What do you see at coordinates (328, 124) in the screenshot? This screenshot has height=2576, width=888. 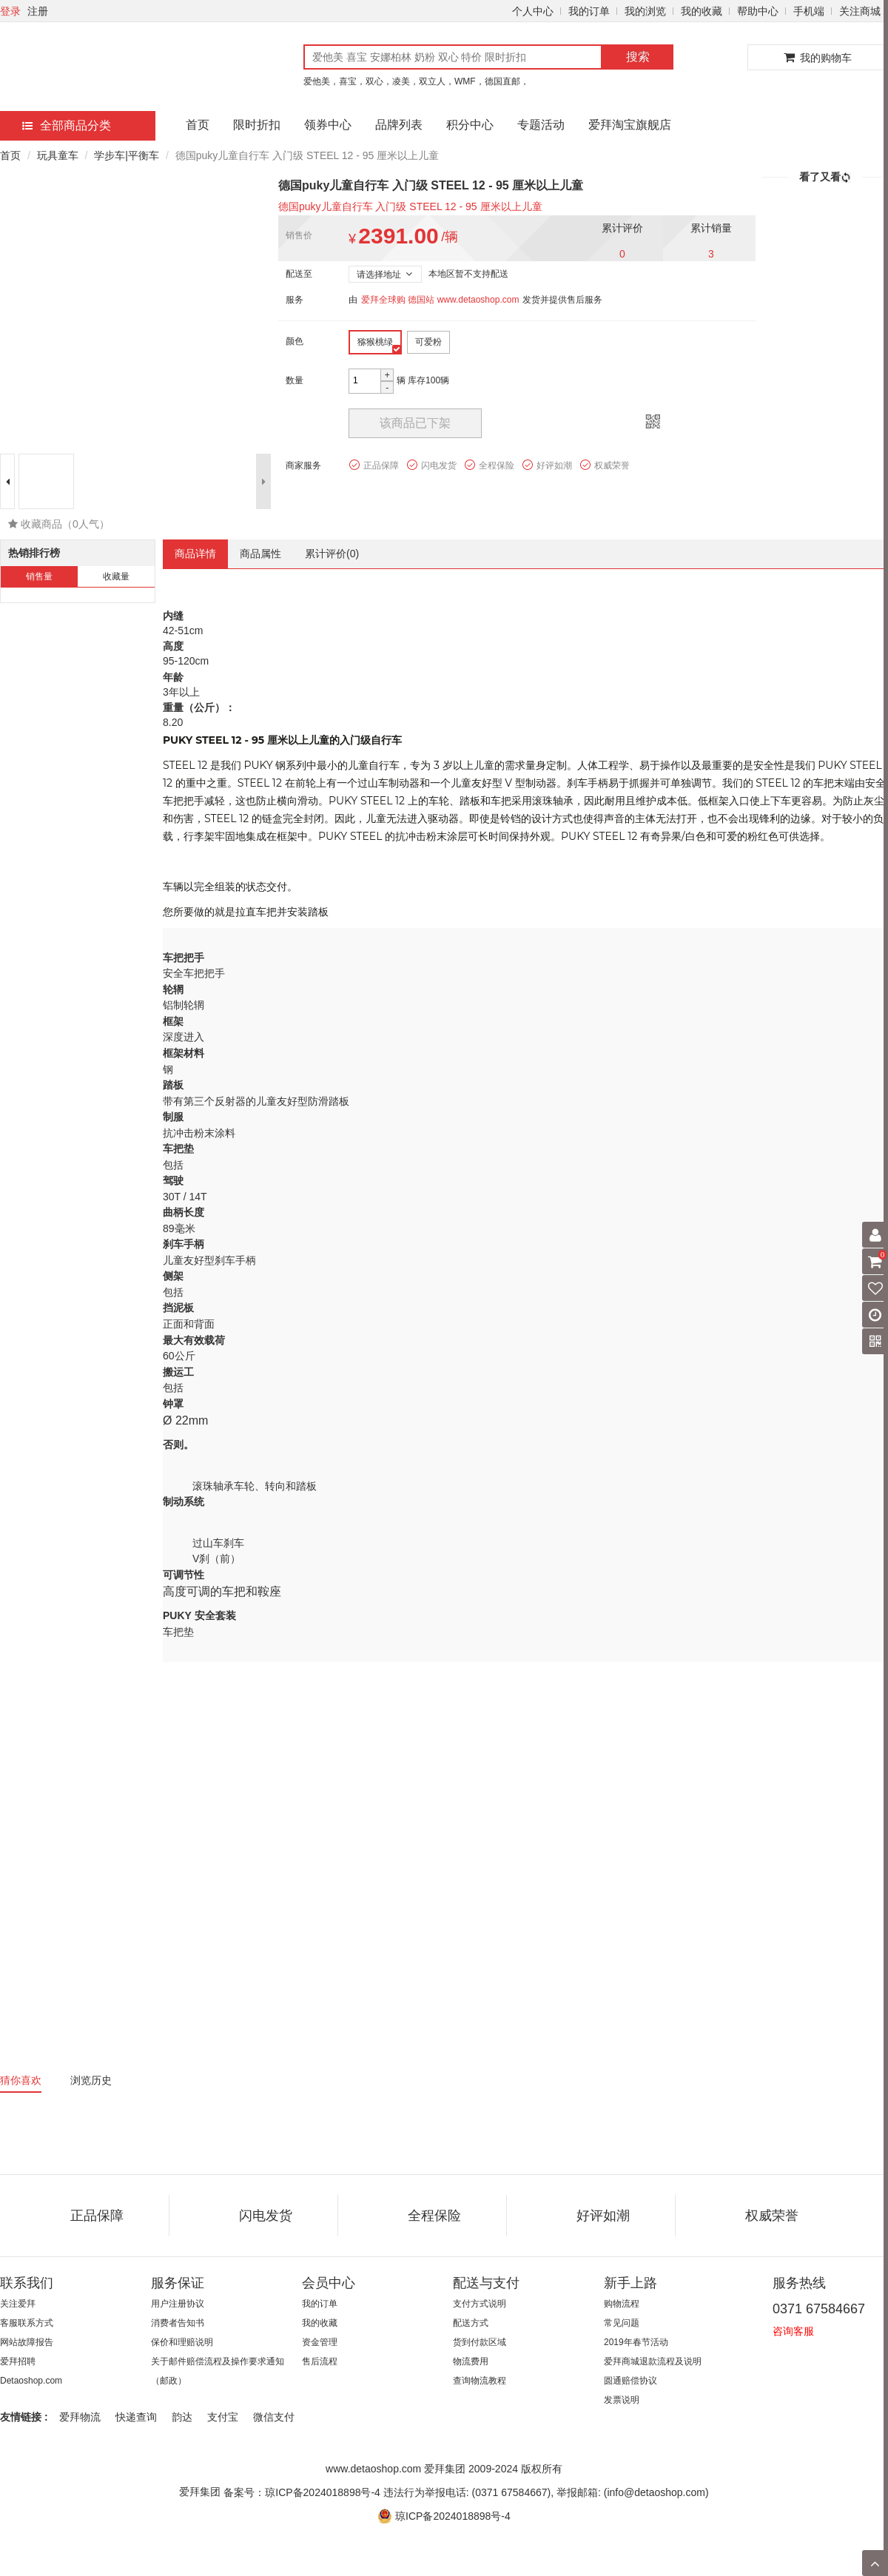 I see `领券中心` at bounding box center [328, 124].